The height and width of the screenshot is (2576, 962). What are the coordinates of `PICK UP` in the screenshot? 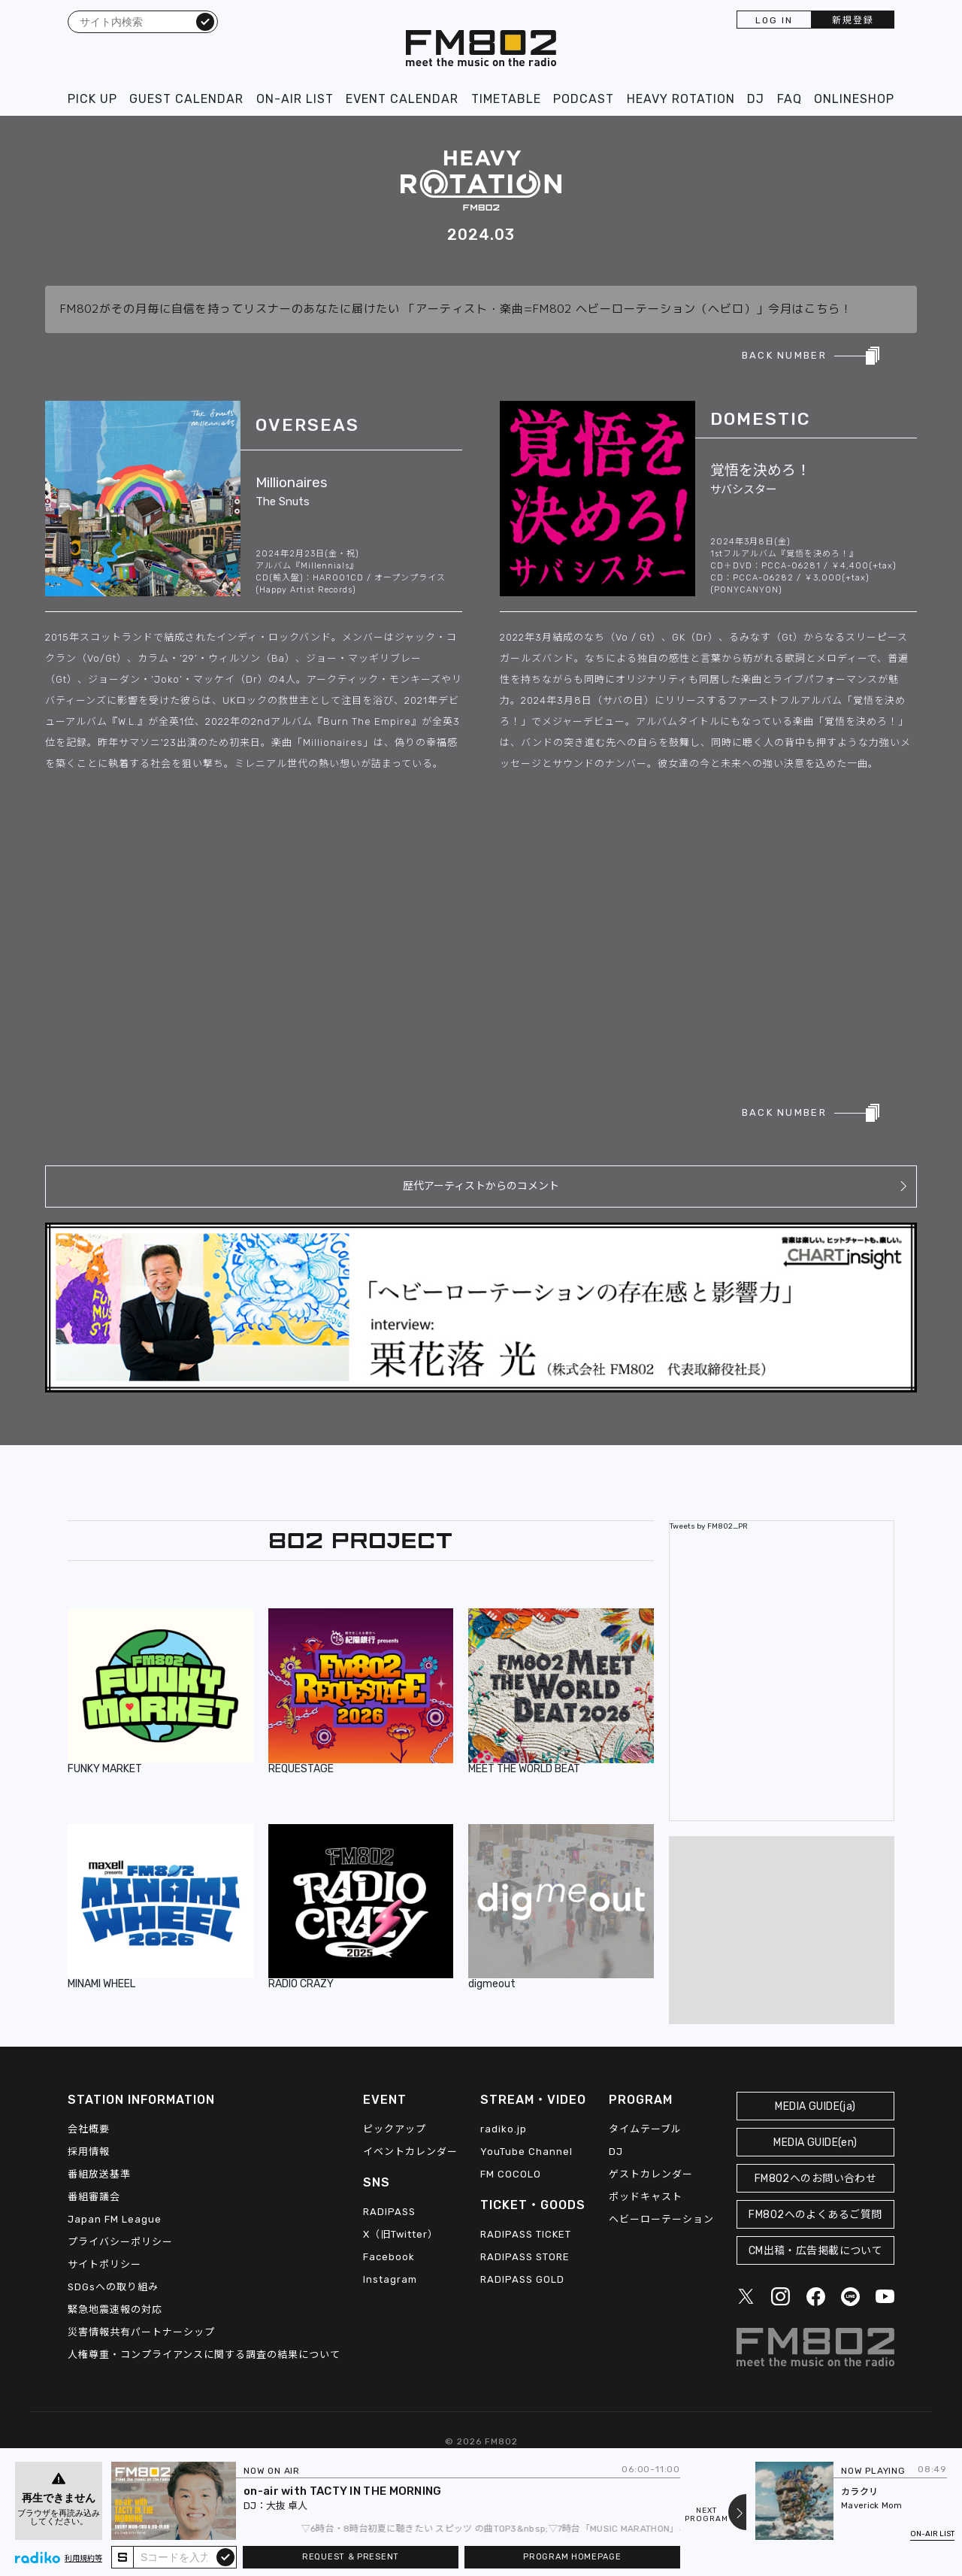 It's located at (92, 99).